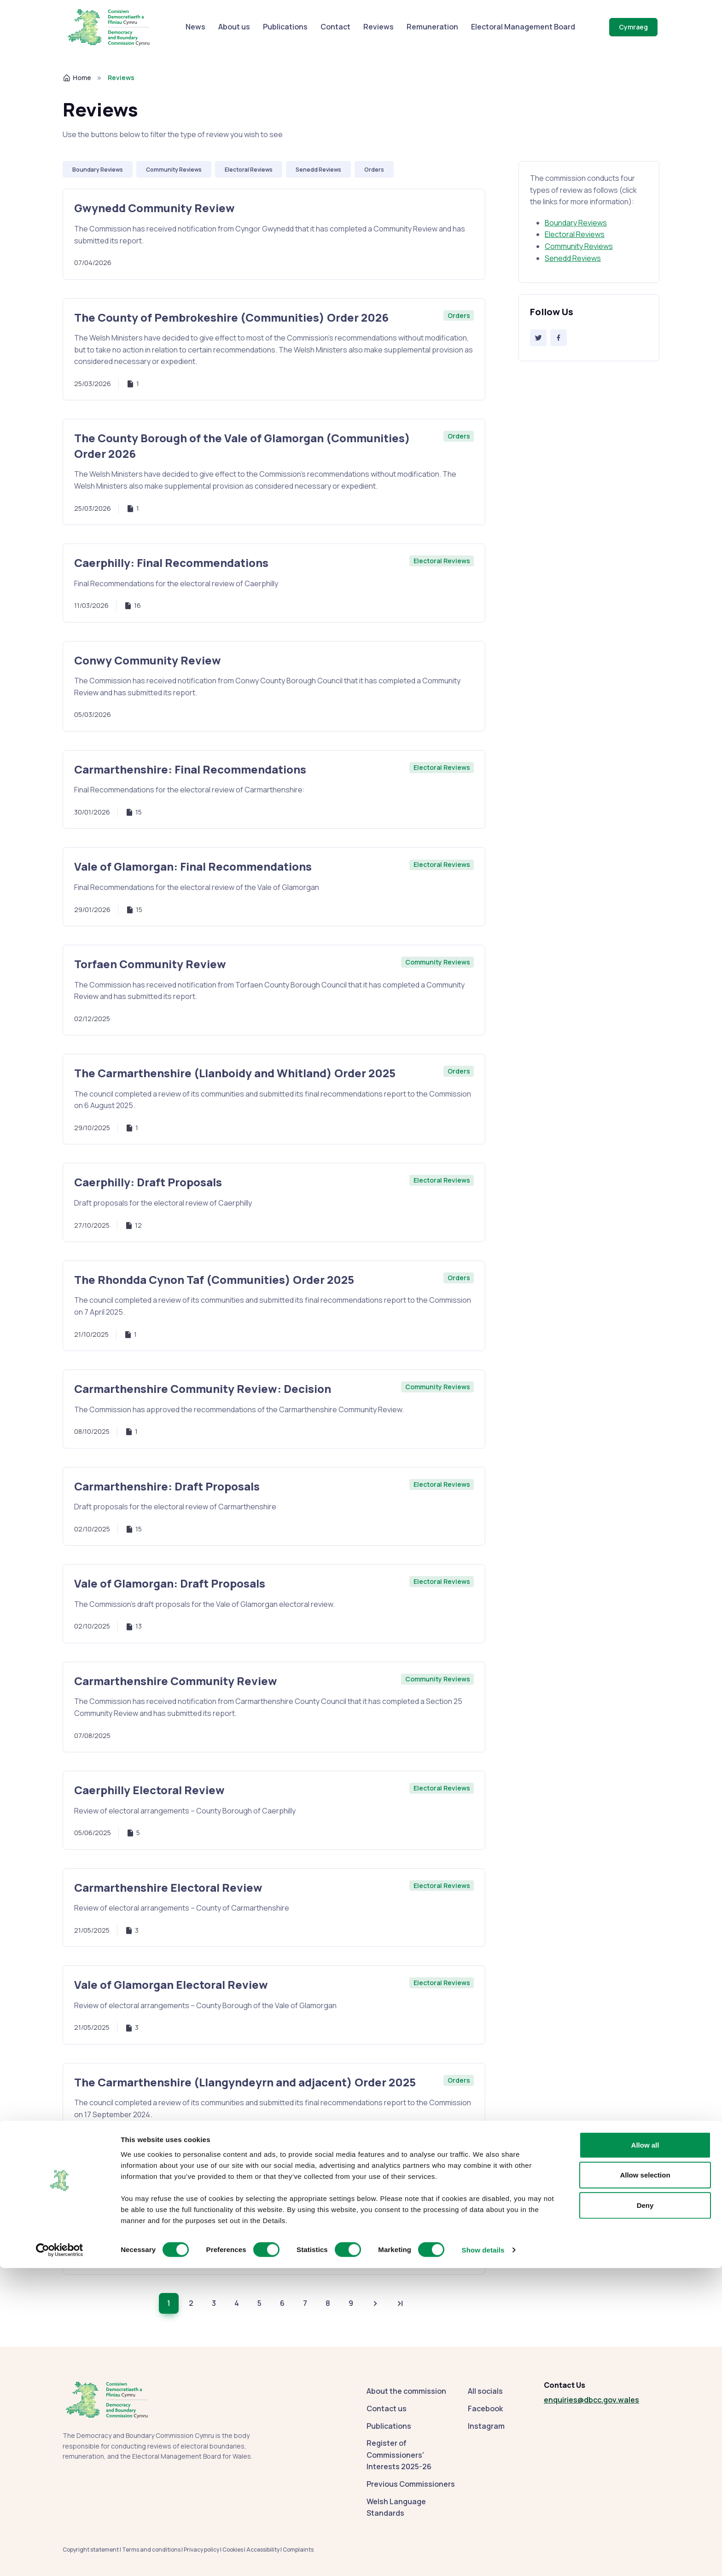 This screenshot has width=722, height=2576. I want to click on Contact, so click(335, 27).